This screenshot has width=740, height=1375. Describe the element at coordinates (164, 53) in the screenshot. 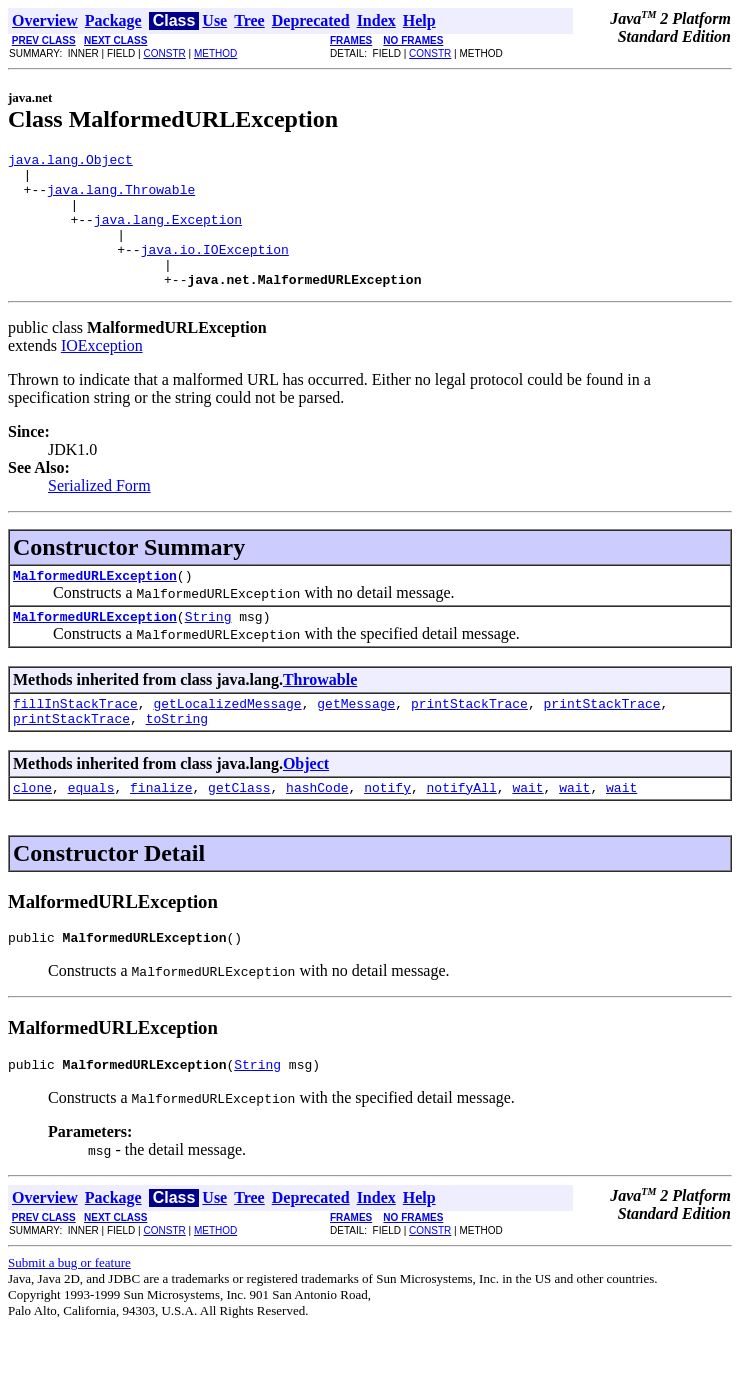

I see `CONSTR` at that location.